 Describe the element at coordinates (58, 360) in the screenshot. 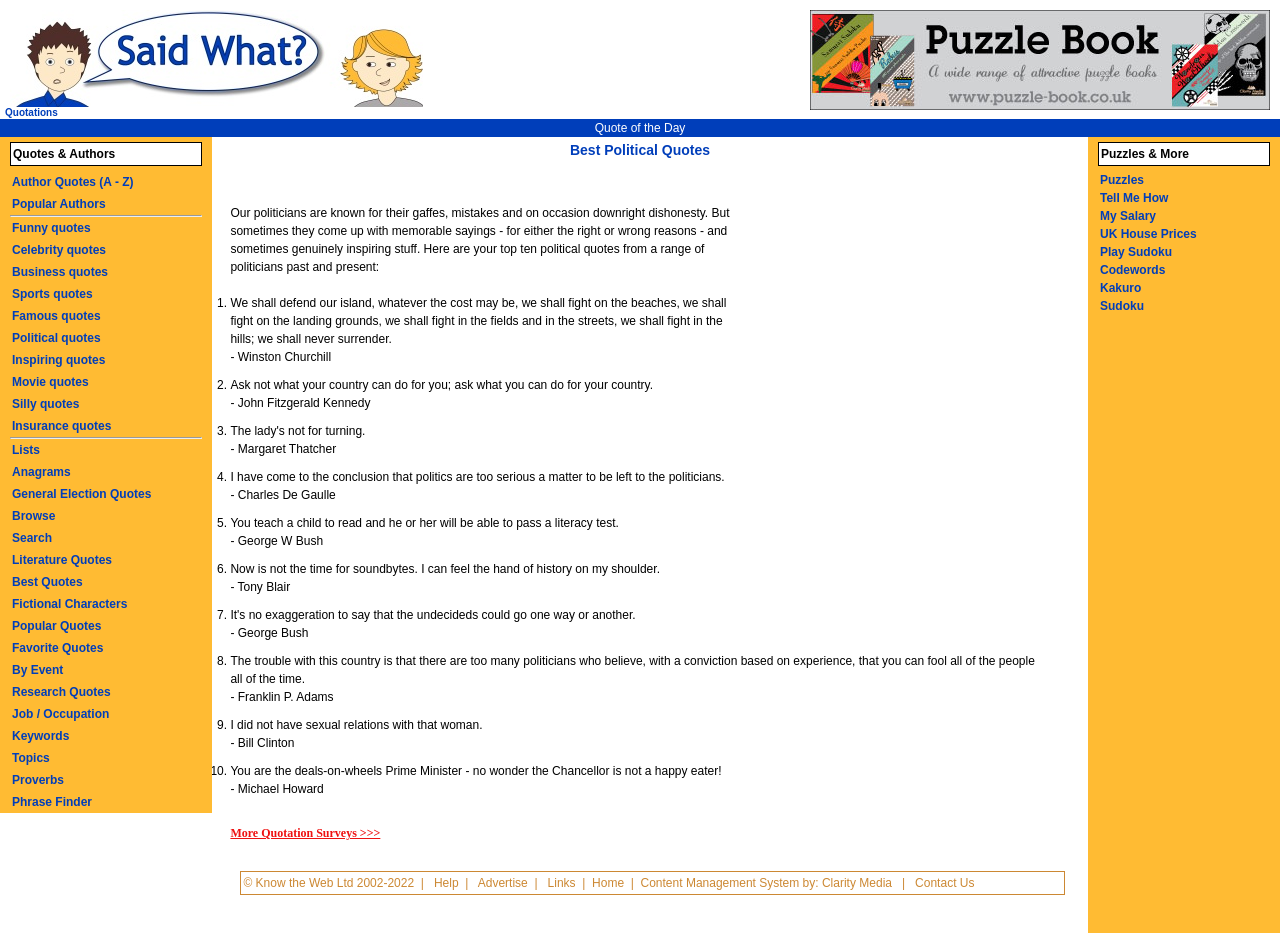

I see `Inspiring quotes` at that location.